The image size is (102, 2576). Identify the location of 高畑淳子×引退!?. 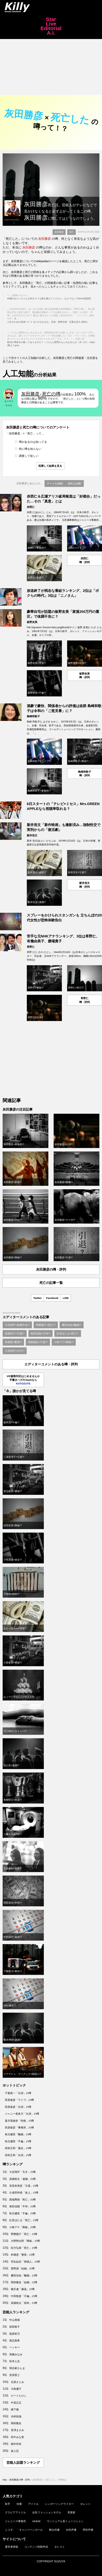
(14, 1333).